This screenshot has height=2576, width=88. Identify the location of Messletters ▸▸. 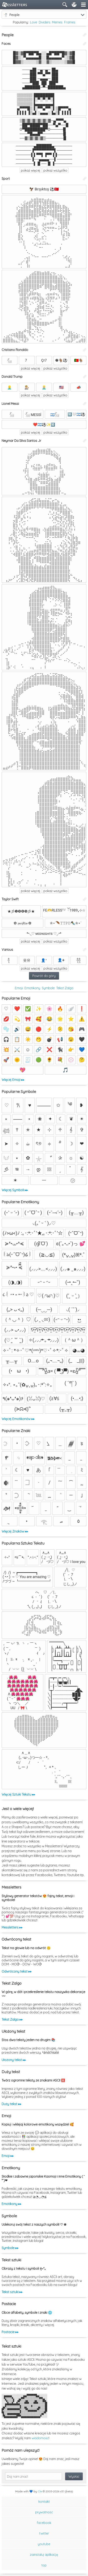
(12, 1927).